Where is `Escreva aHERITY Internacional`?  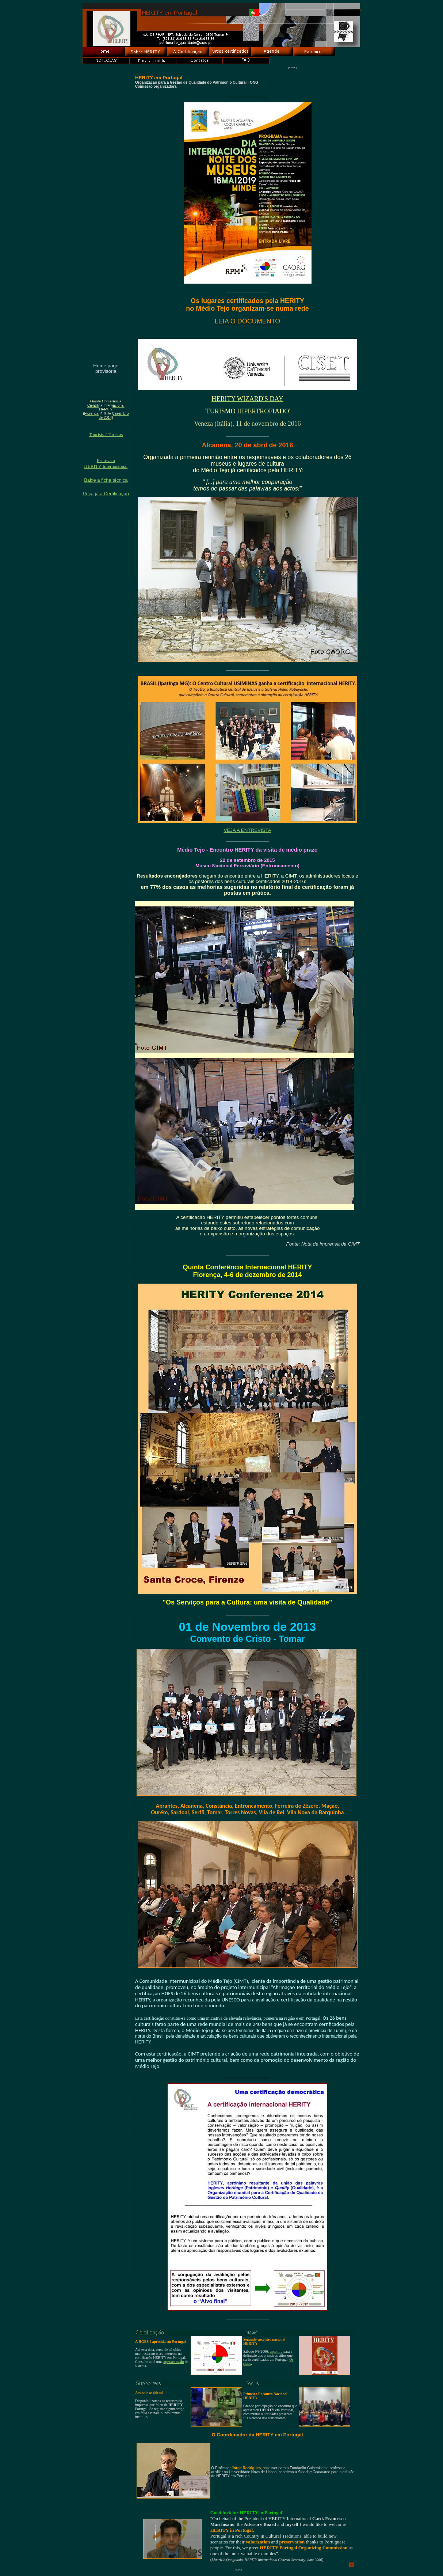 Escreva aHERITY Internacional is located at coordinates (105, 463).